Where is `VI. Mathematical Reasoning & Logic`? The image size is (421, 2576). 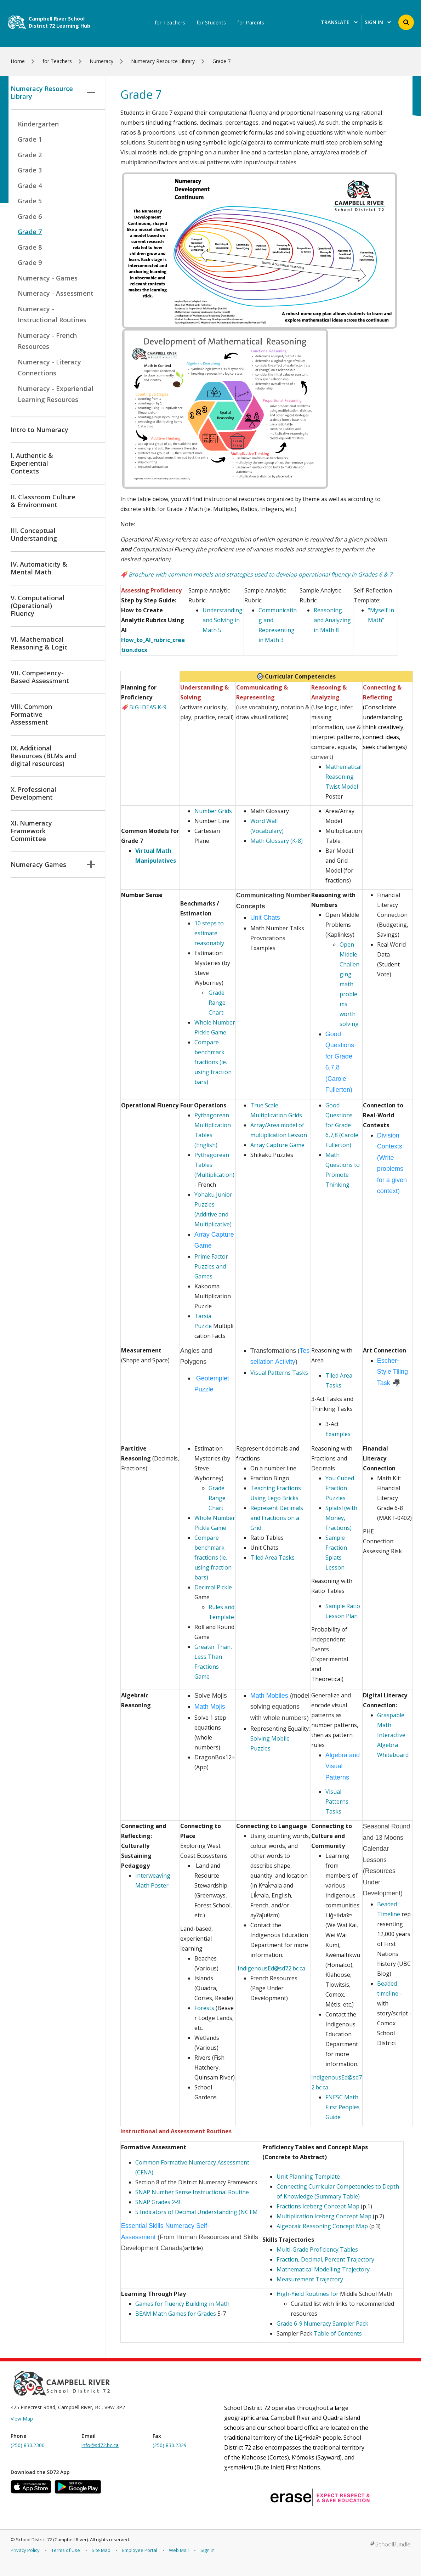 VI. Mathematical Reasoning & Logic is located at coordinates (39, 643).